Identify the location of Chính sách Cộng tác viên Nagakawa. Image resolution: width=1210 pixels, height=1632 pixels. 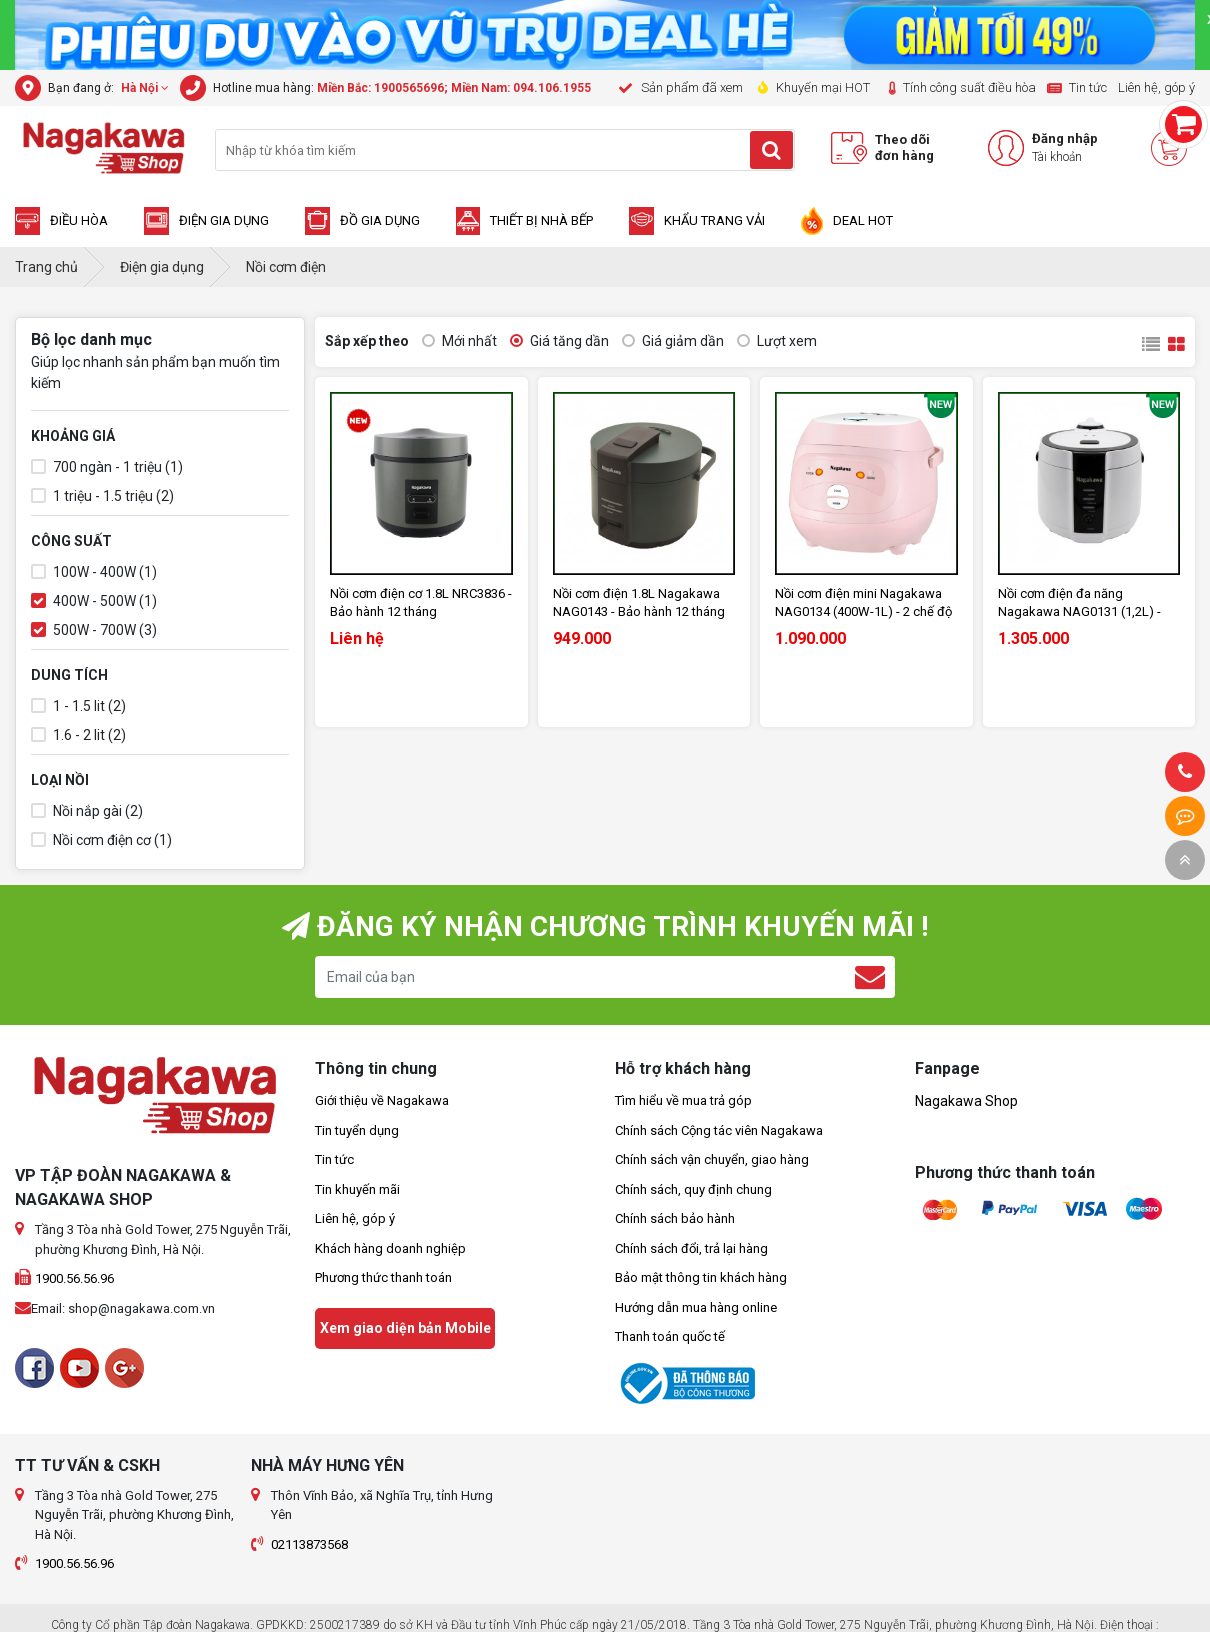
(719, 1130).